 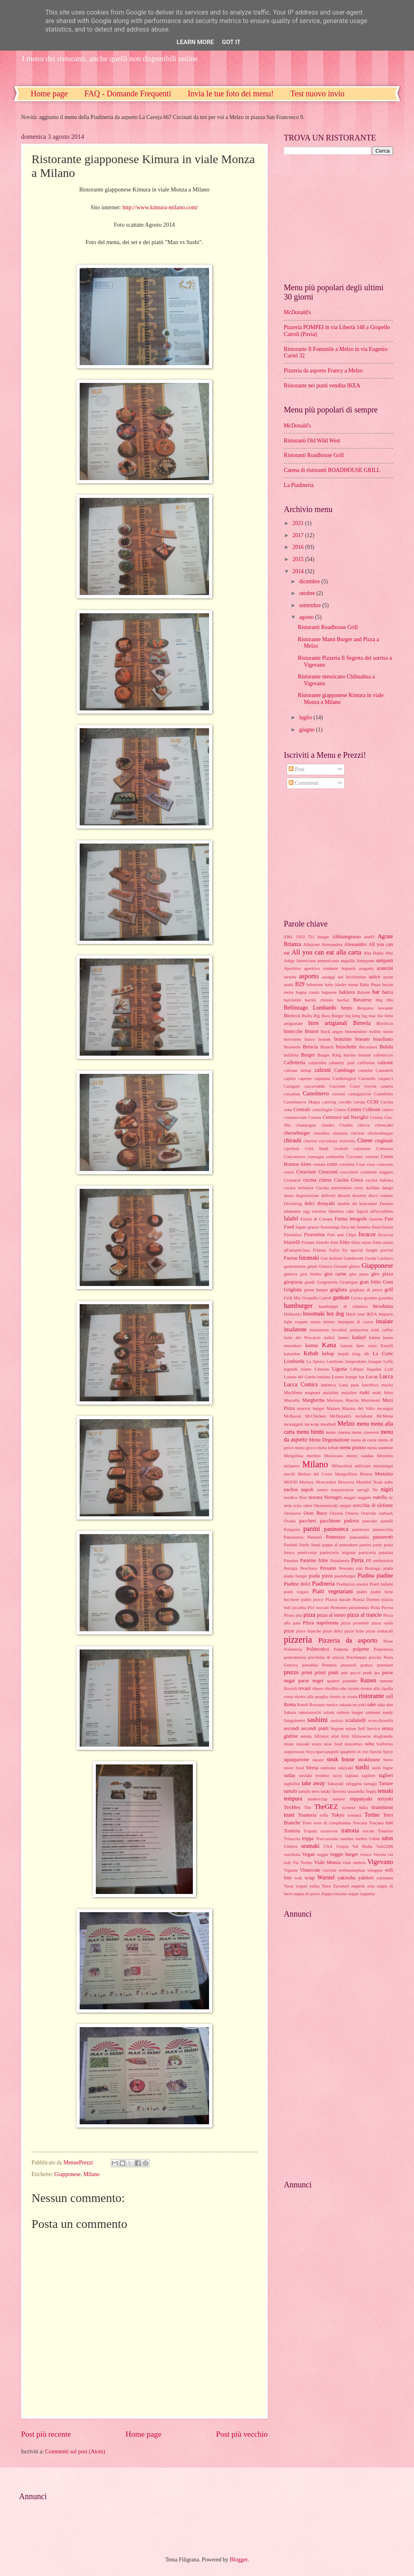 I want to click on hamburger, so click(x=298, y=1305).